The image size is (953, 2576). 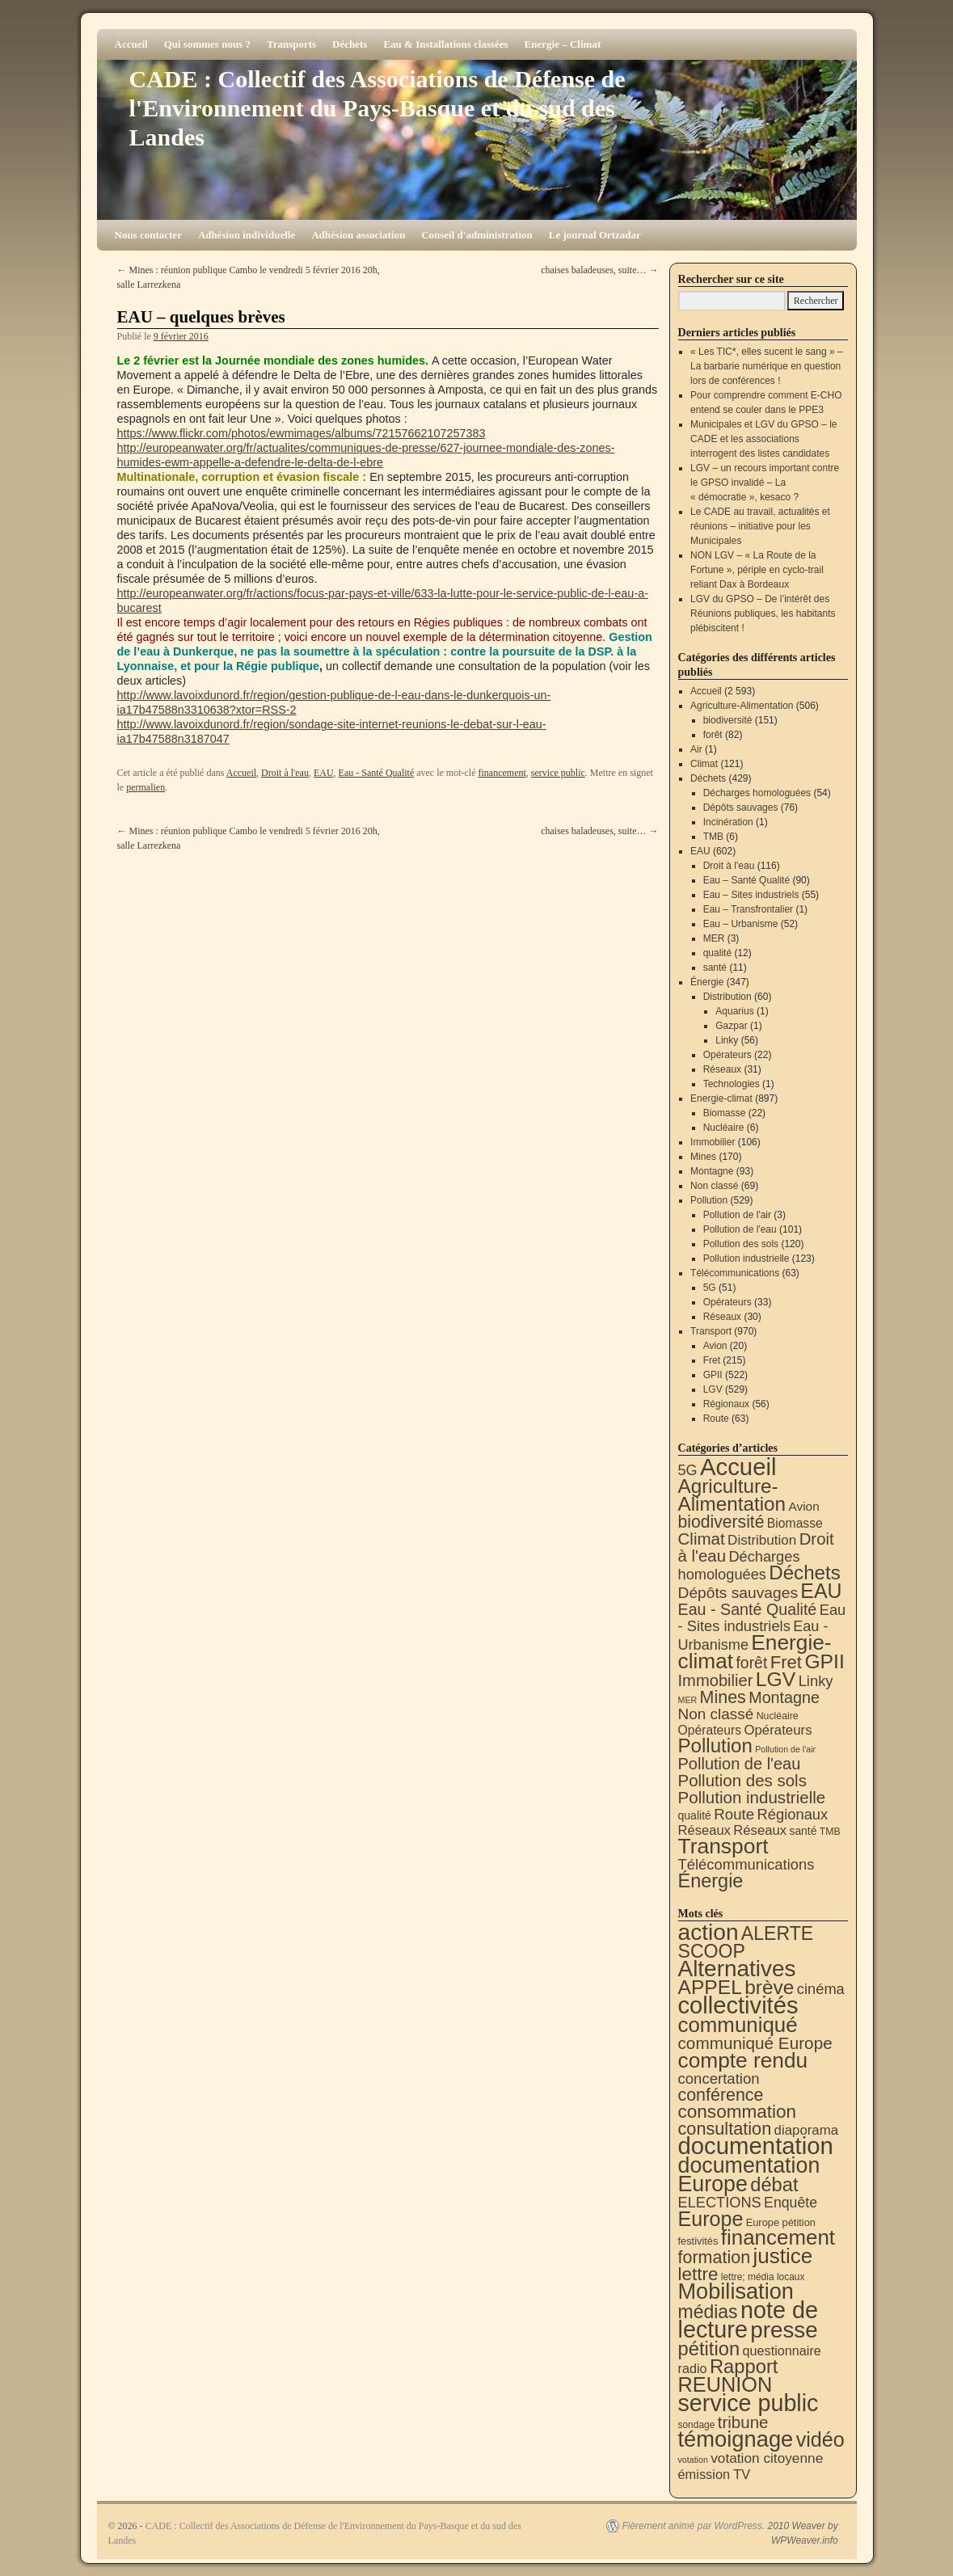 I want to click on Mines, so click(x=703, y=1156).